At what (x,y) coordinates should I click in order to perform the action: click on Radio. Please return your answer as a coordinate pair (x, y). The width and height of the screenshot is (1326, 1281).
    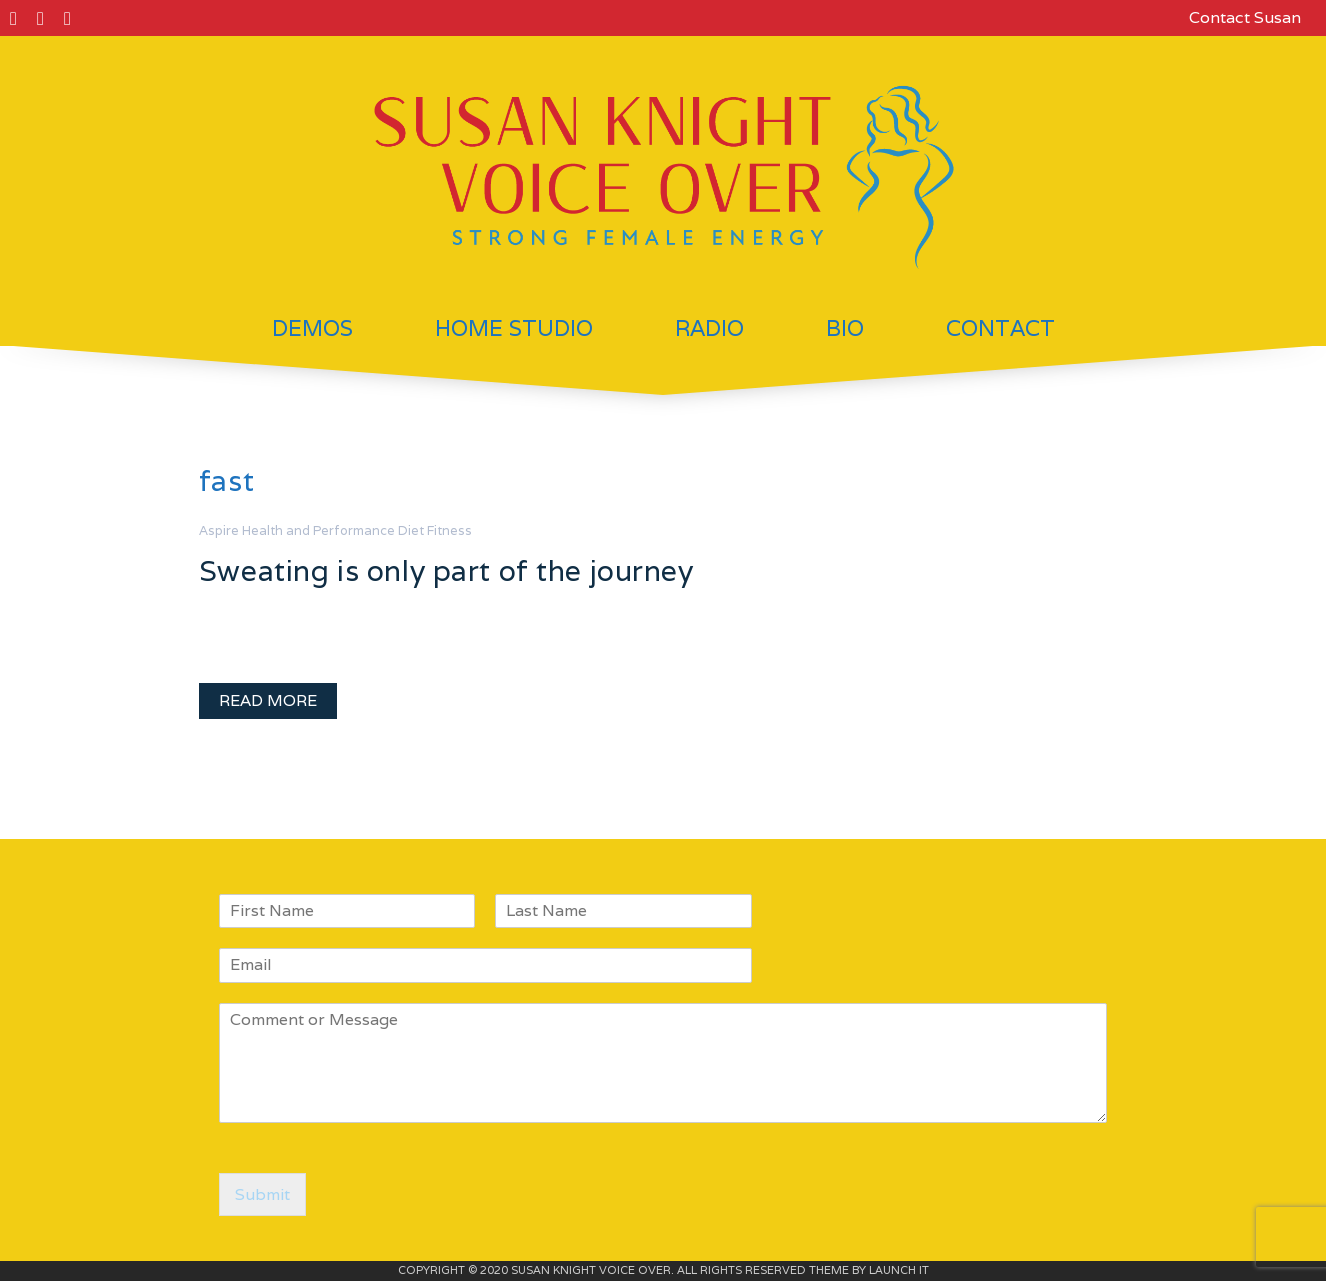
    Looking at the image, I should click on (709, 328).